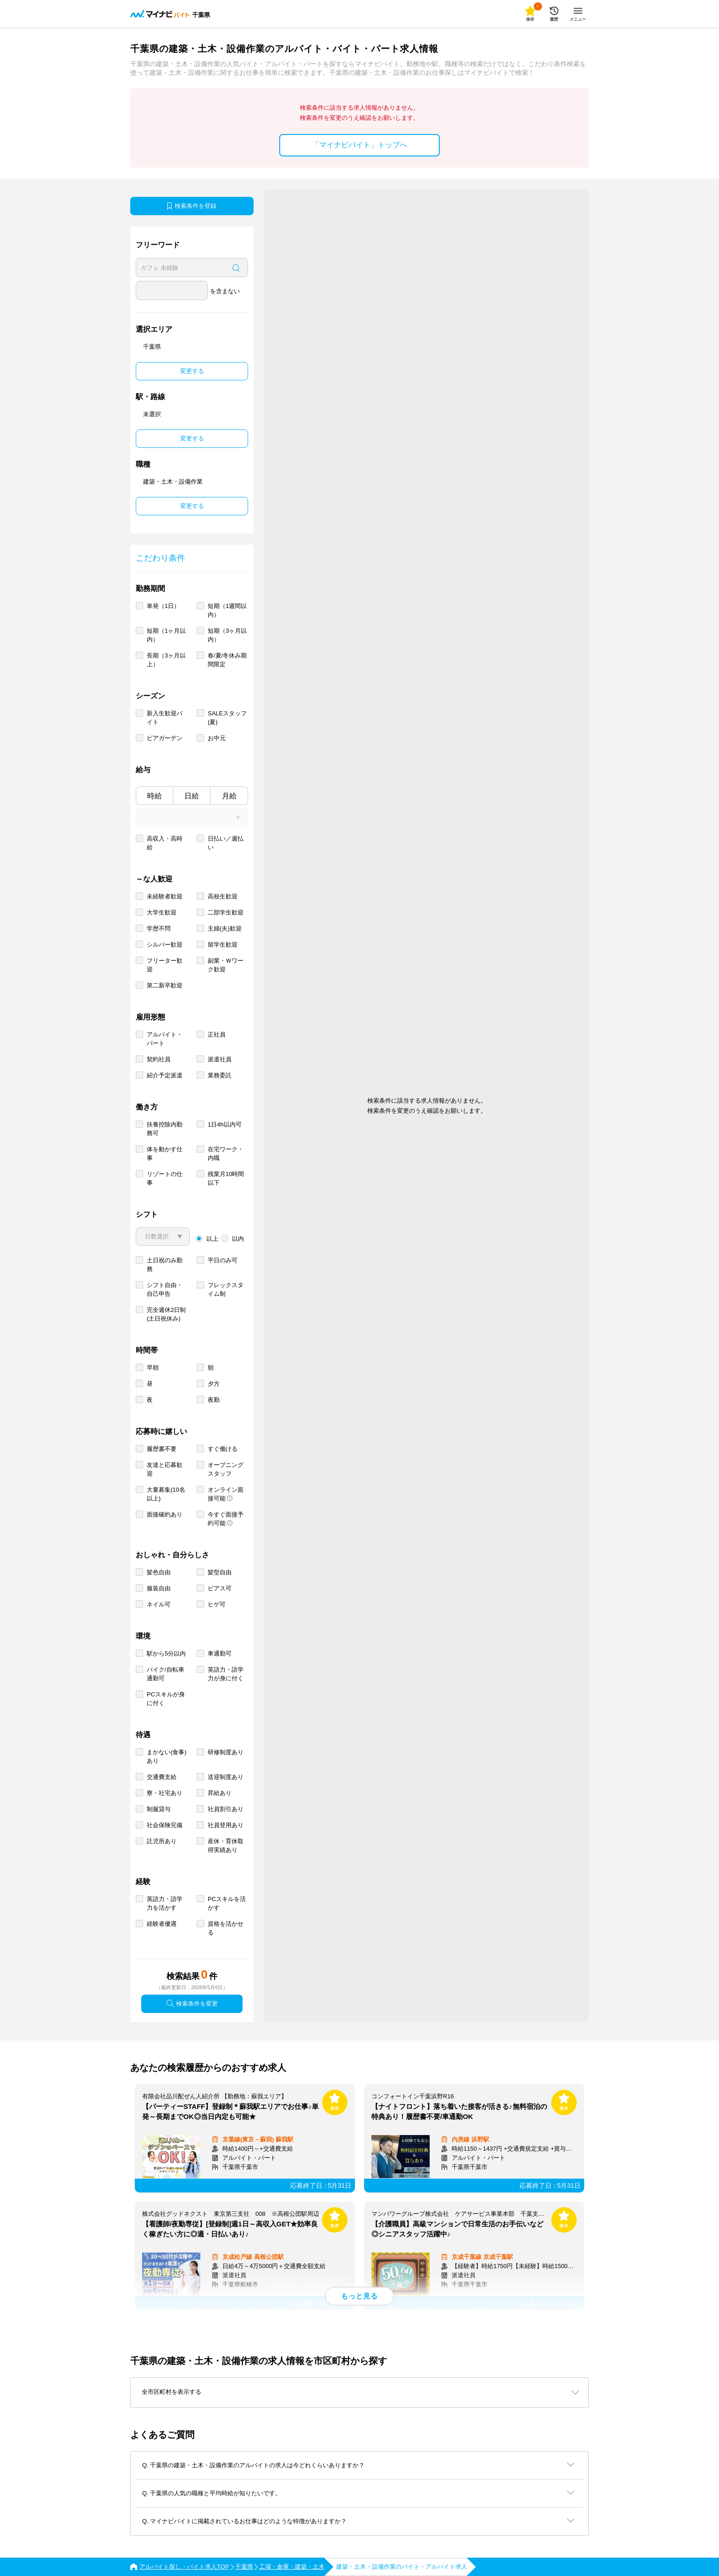  What do you see at coordinates (227, 660) in the screenshot?
I see `春/夏/冬休み期間限定` at bounding box center [227, 660].